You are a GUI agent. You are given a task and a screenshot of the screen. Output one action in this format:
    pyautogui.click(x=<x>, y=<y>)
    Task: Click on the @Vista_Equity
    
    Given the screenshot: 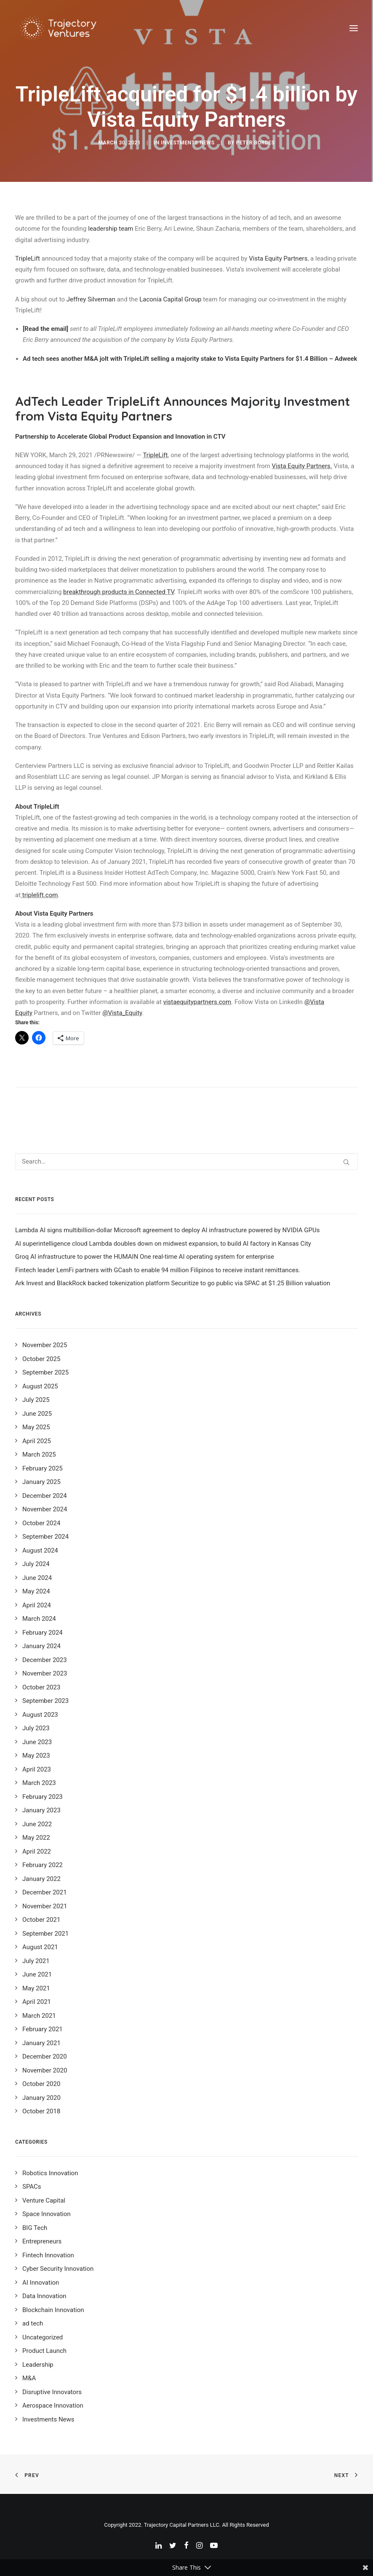 What is the action you would take?
    pyautogui.click(x=122, y=1013)
    